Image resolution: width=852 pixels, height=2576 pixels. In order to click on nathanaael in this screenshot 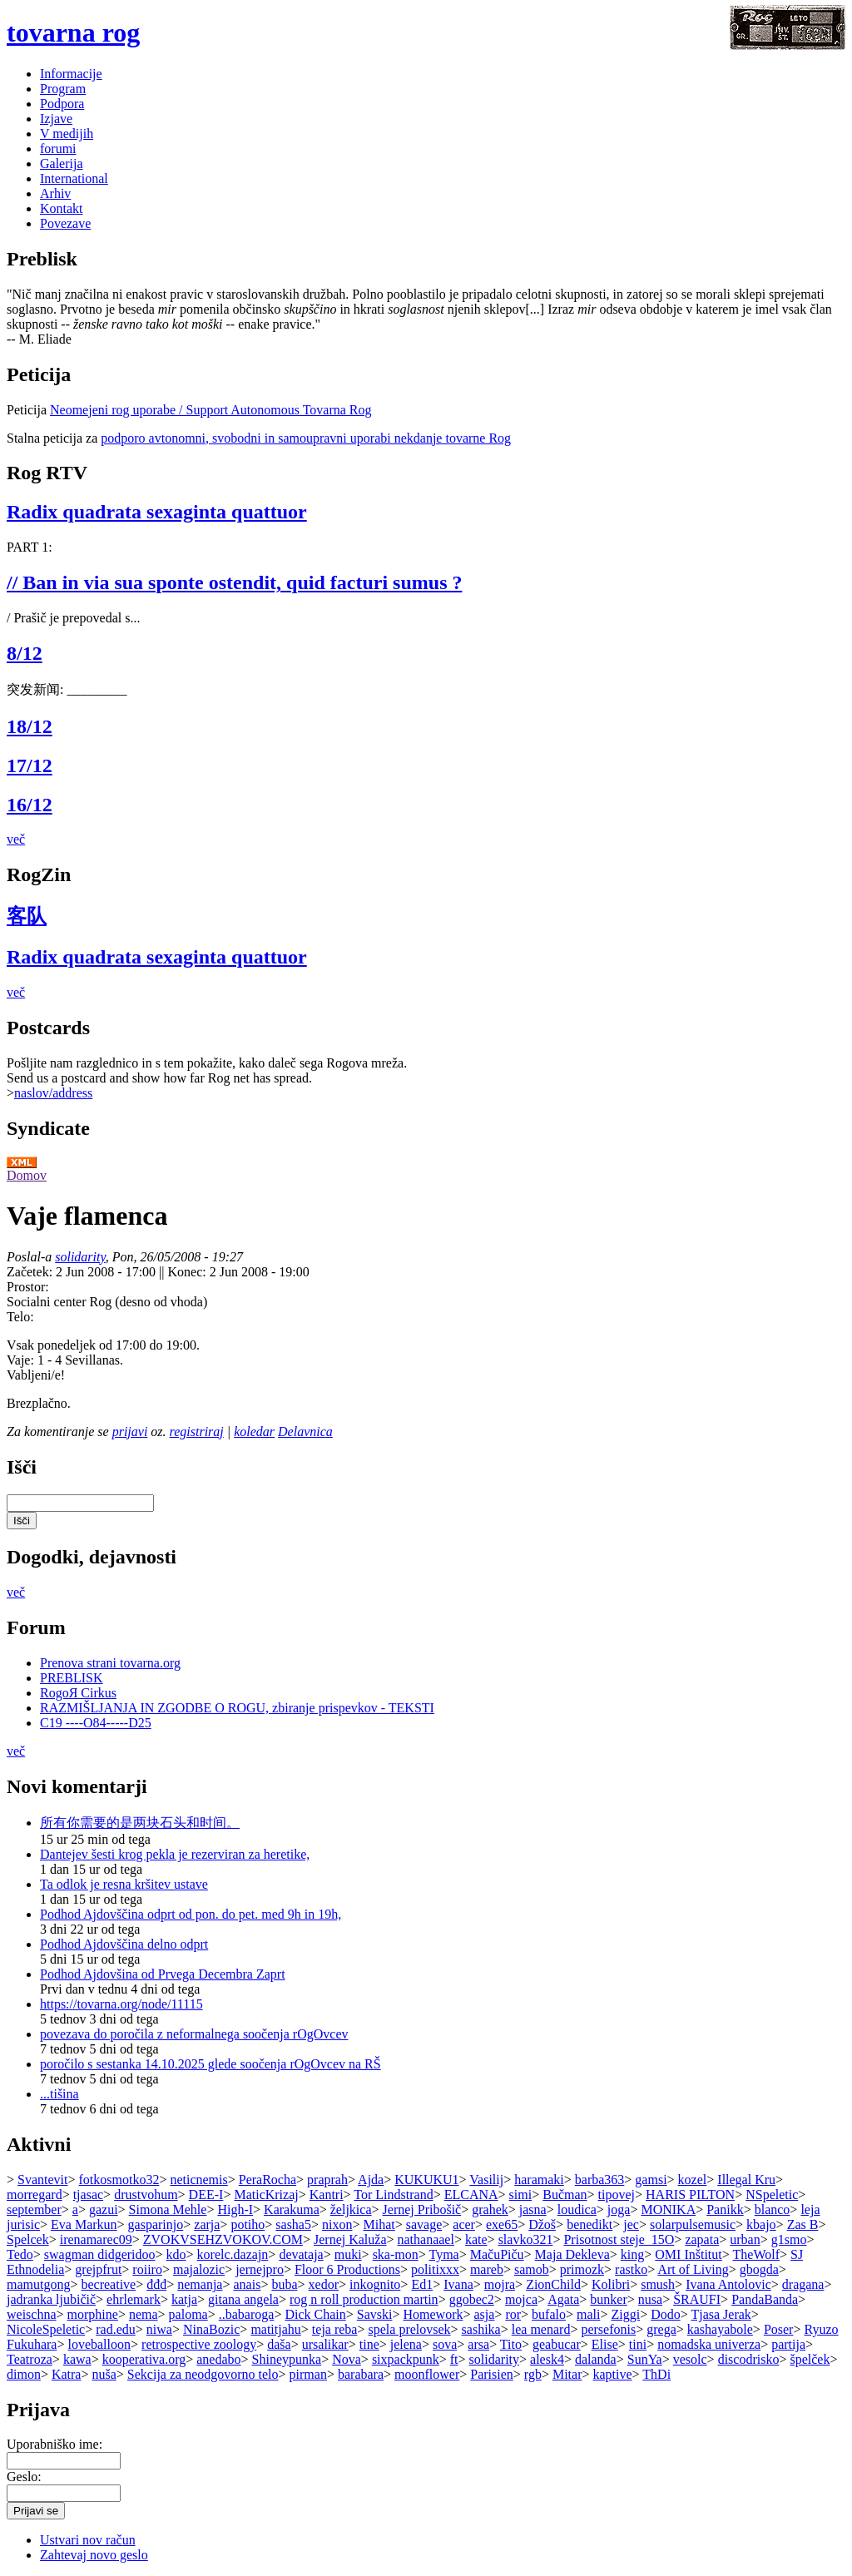, I will do `click(426, 2239)`.